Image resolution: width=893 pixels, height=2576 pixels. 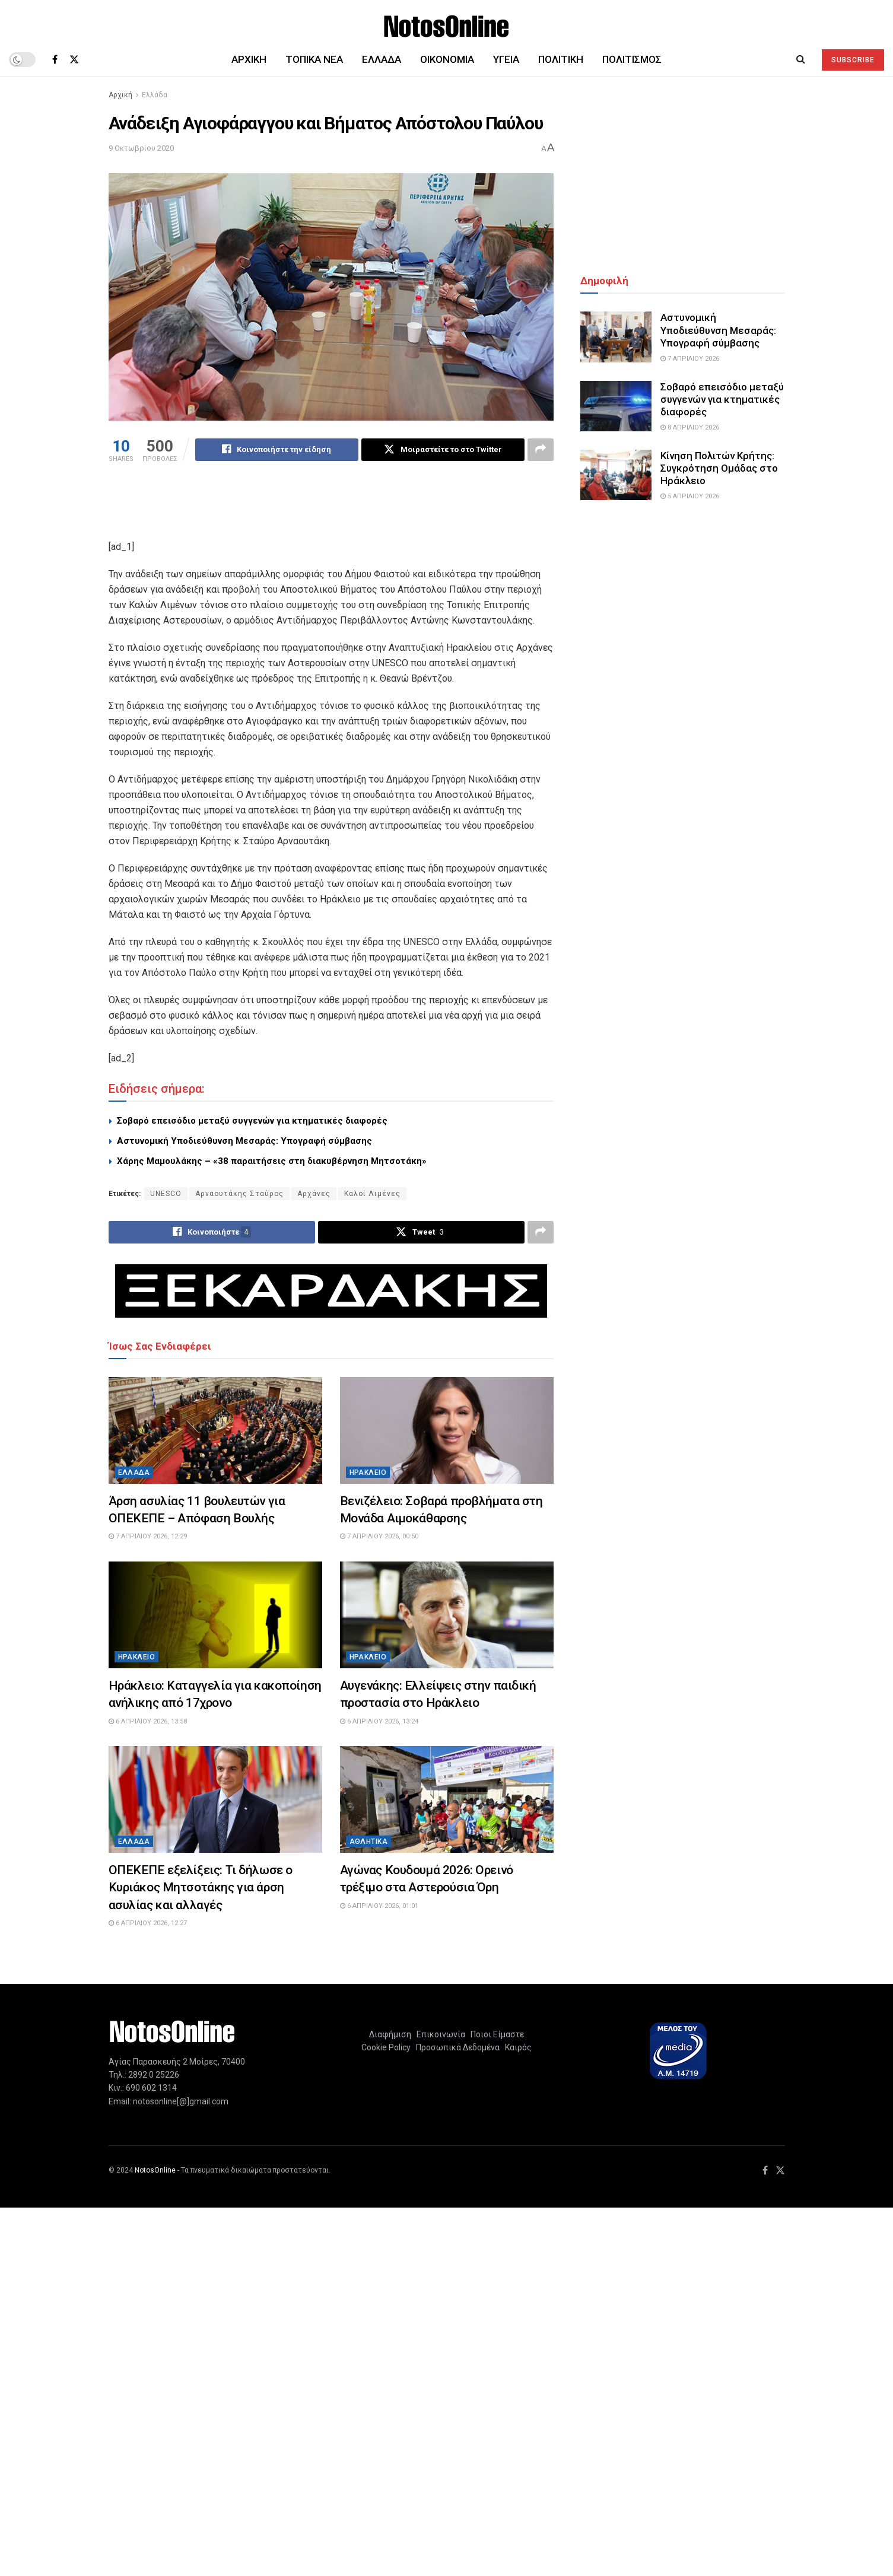 I want to click on Καλοί Λιμένες, so click(x=372, y=1194).